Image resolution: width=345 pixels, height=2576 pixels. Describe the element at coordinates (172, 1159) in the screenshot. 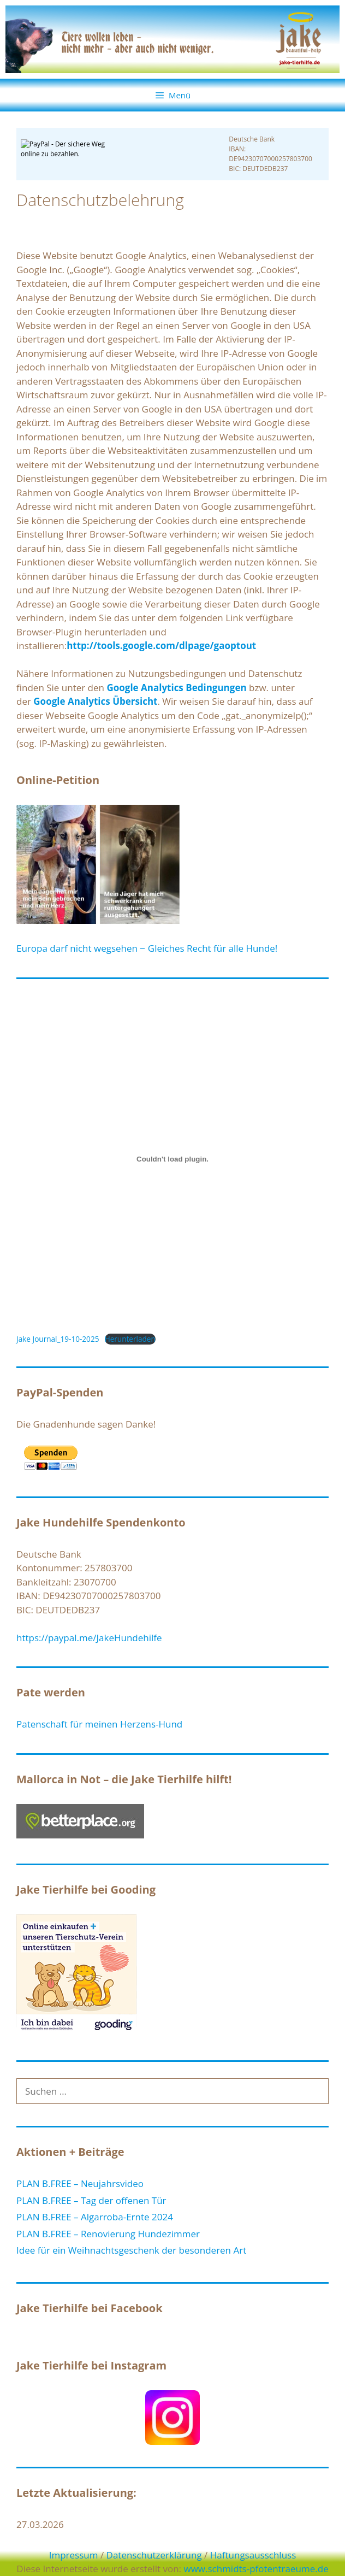

I see `[Einbettung von Jake Journal_19-10-2025.]` at that location.